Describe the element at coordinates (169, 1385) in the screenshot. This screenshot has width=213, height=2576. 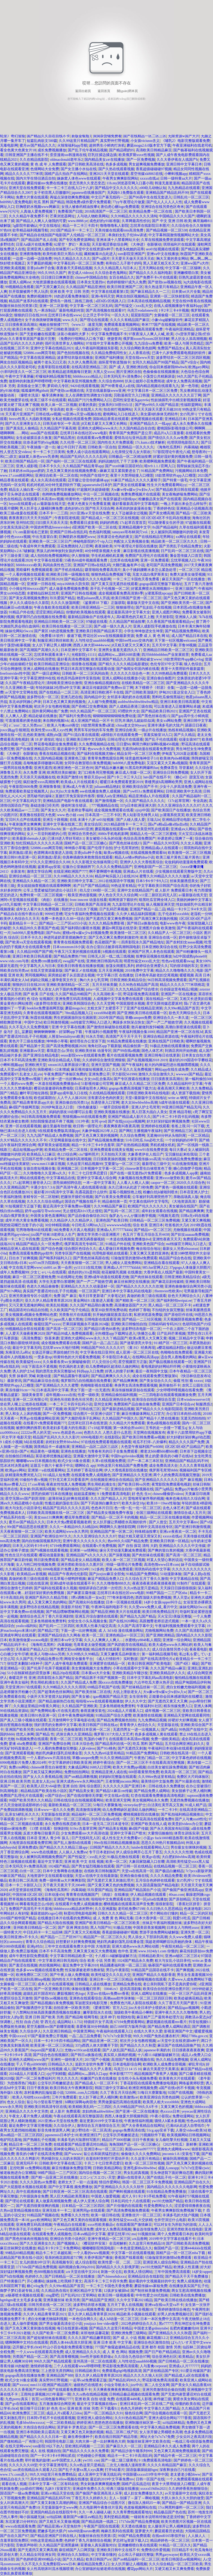
I see `厕所偷拍不卡` at that location.